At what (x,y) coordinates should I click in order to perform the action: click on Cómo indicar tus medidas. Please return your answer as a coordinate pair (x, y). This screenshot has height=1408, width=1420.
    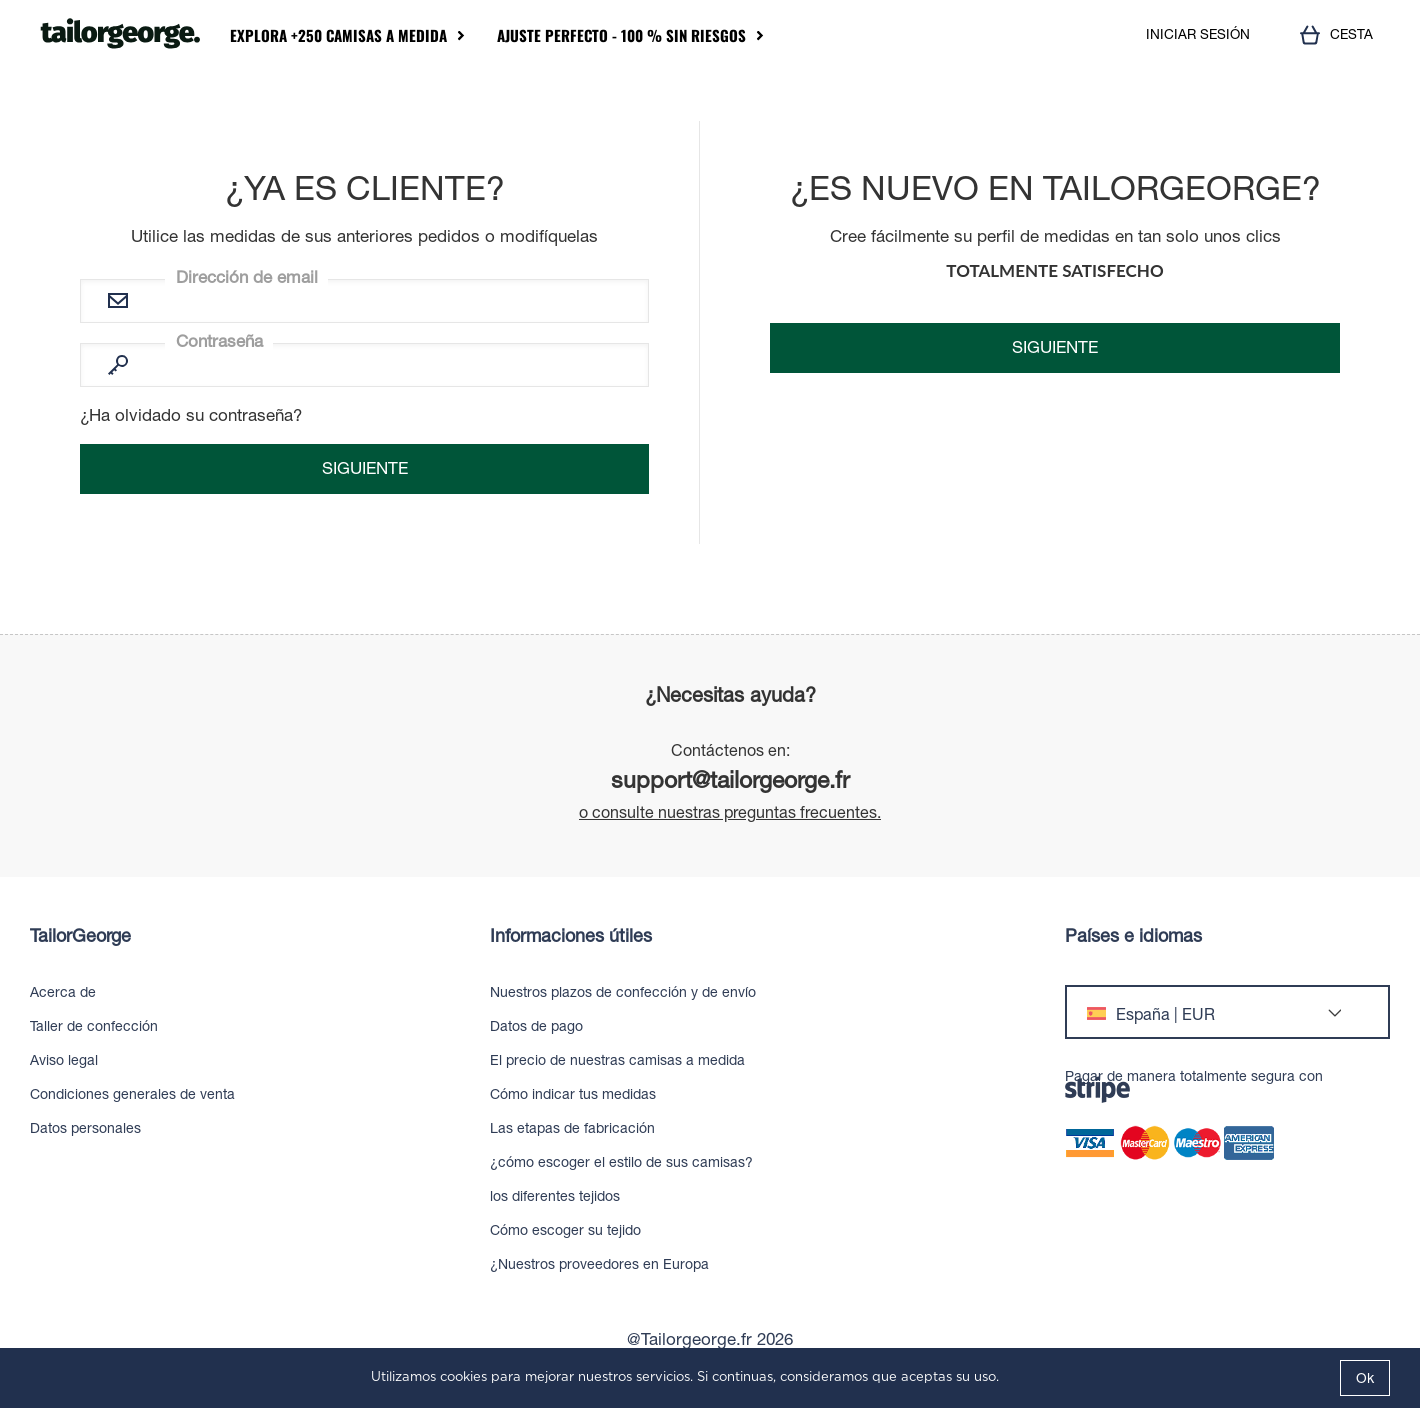
    Looking at the image, I should click on (573, 1094).